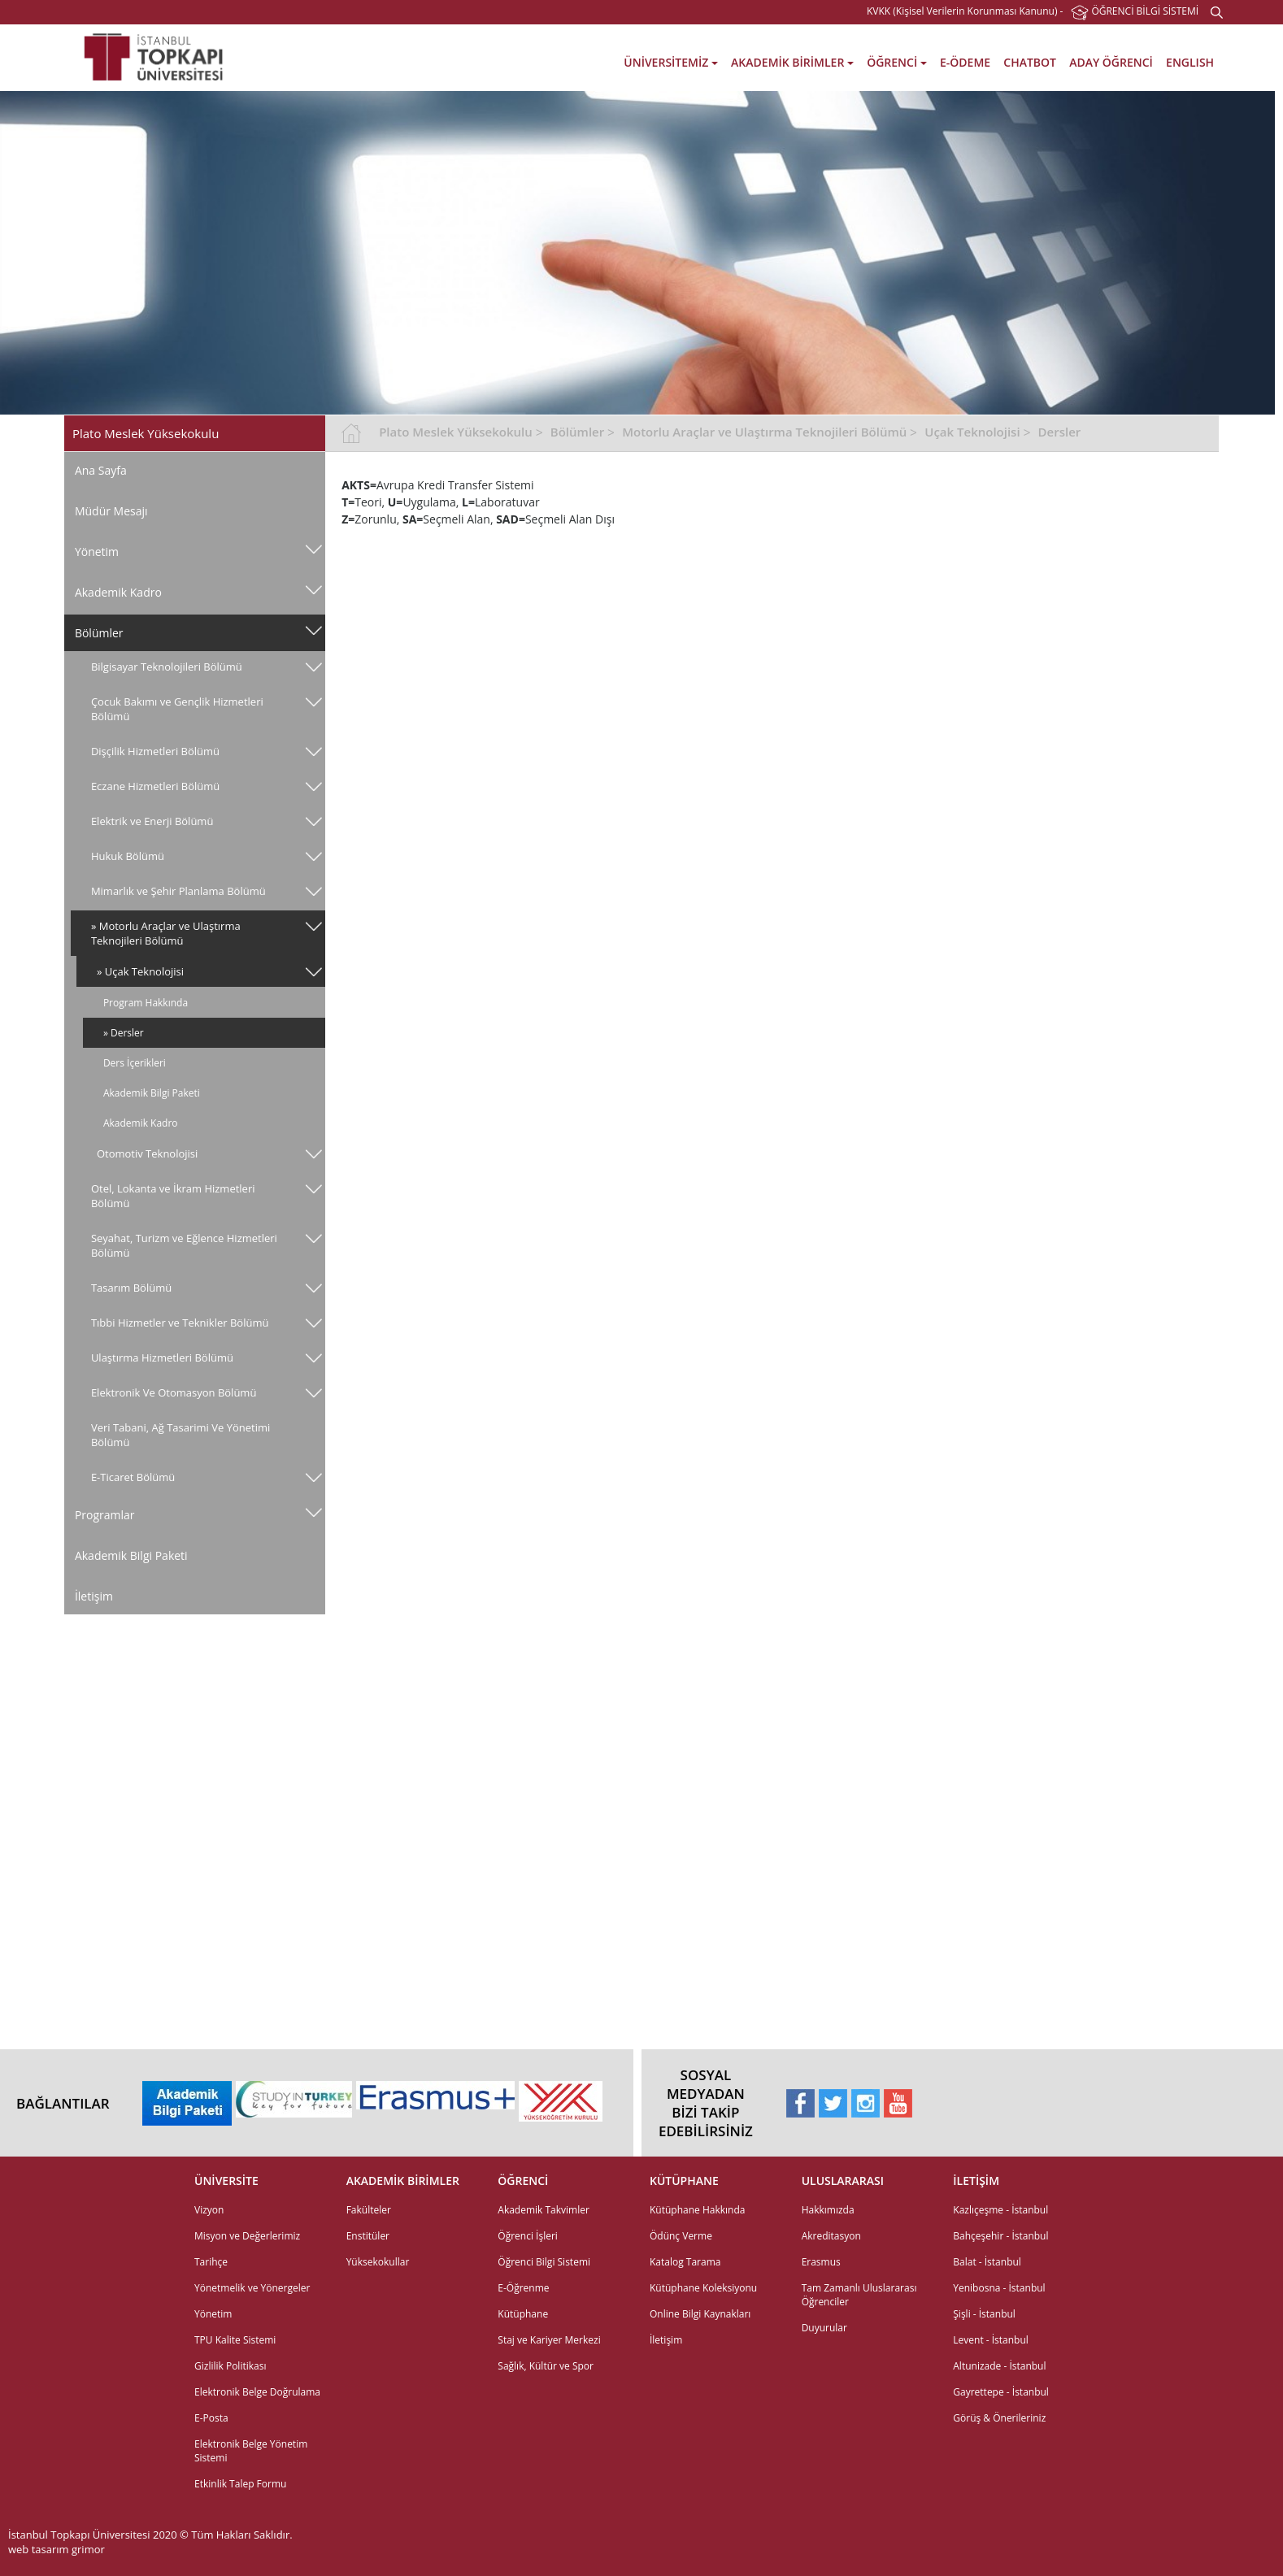 The image size is (1283, 2576). I want to click on E-ÖDEME, so click(965, 62).